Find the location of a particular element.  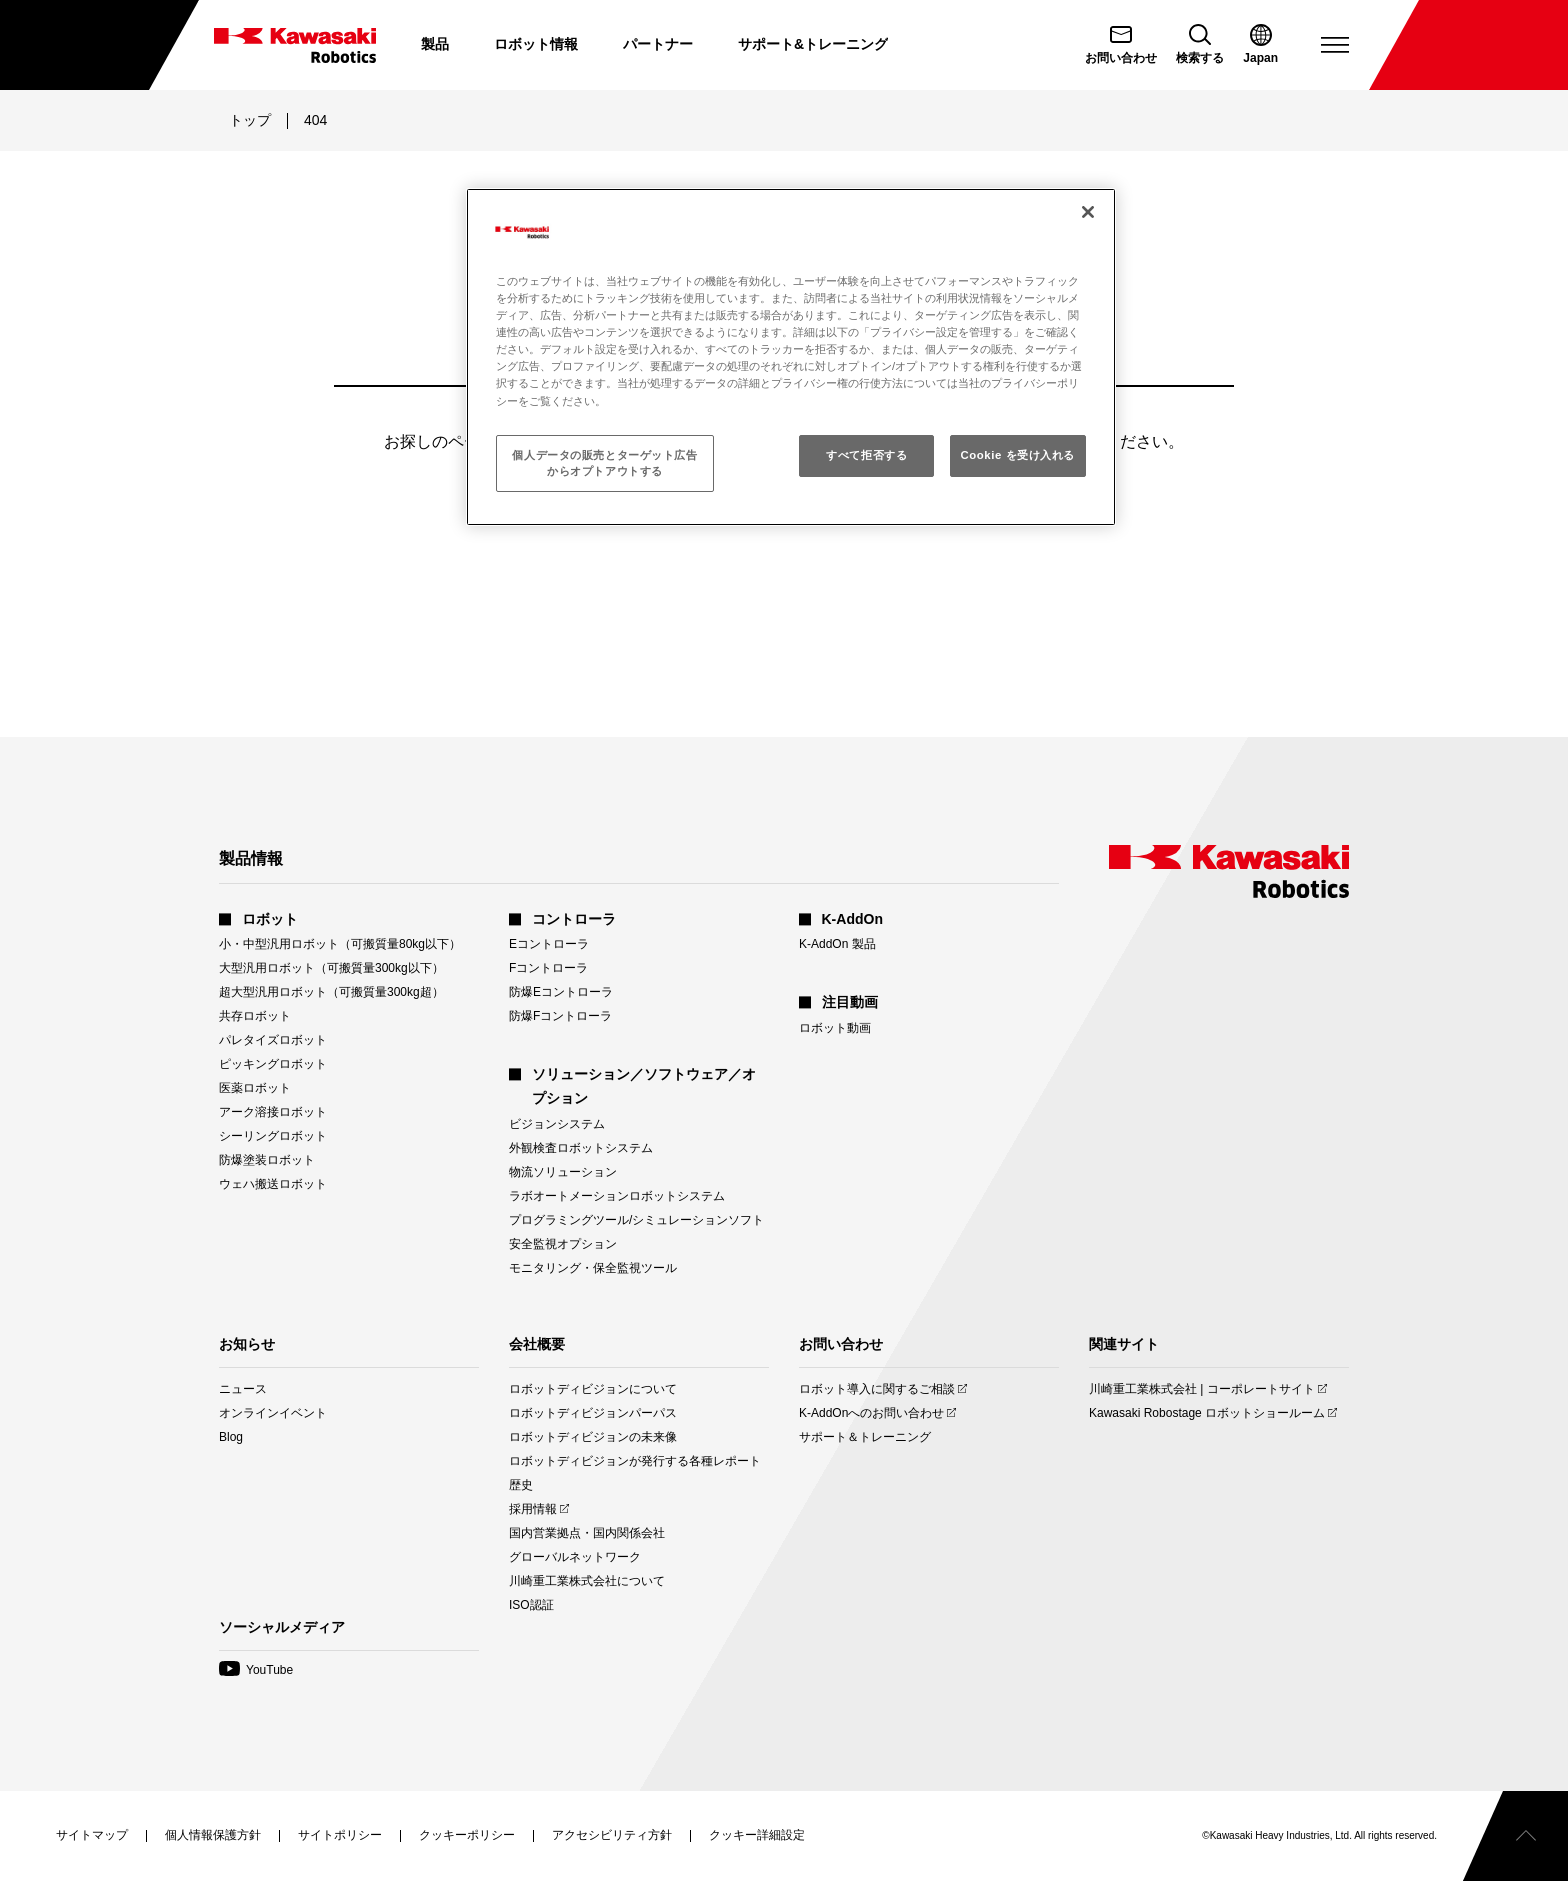

ウェハ搬送ロボット is located at coordinates (273, 1184).